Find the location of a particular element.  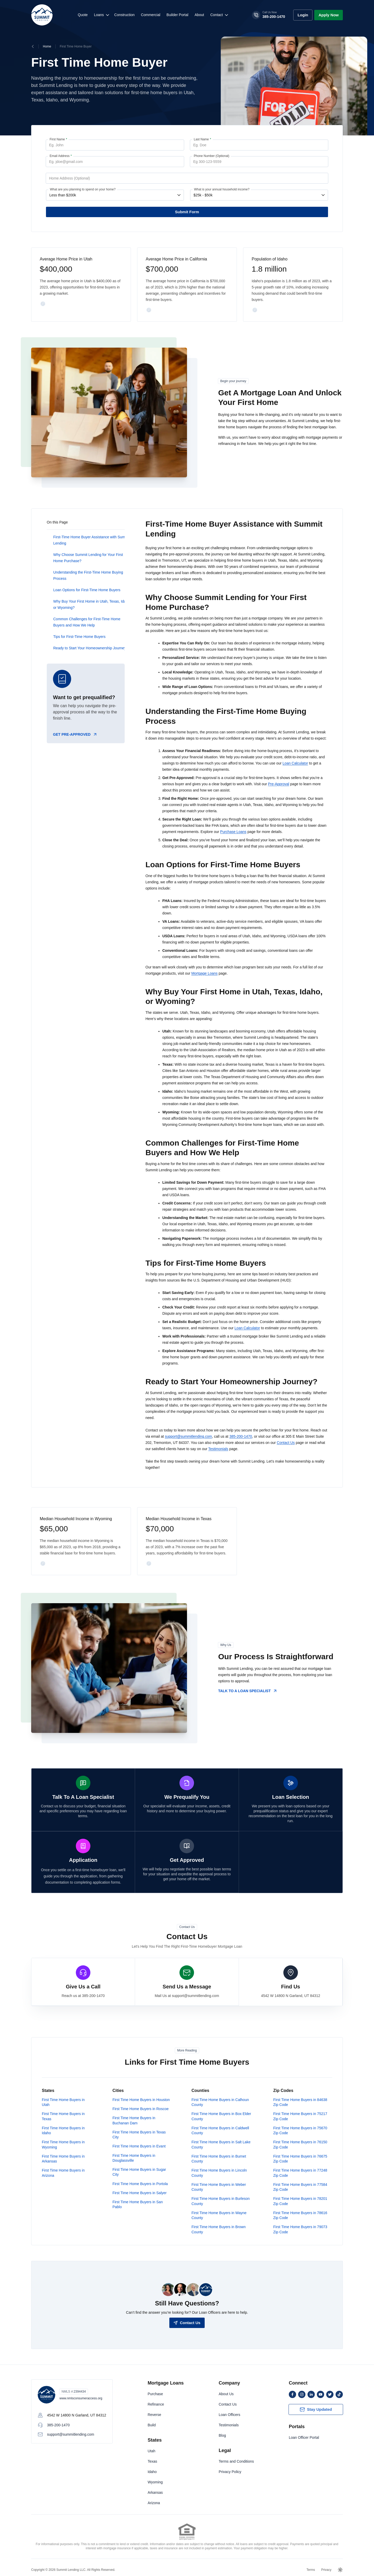

Ready to Start Your Homeownership Journey? is located at coordinates (90, 648).